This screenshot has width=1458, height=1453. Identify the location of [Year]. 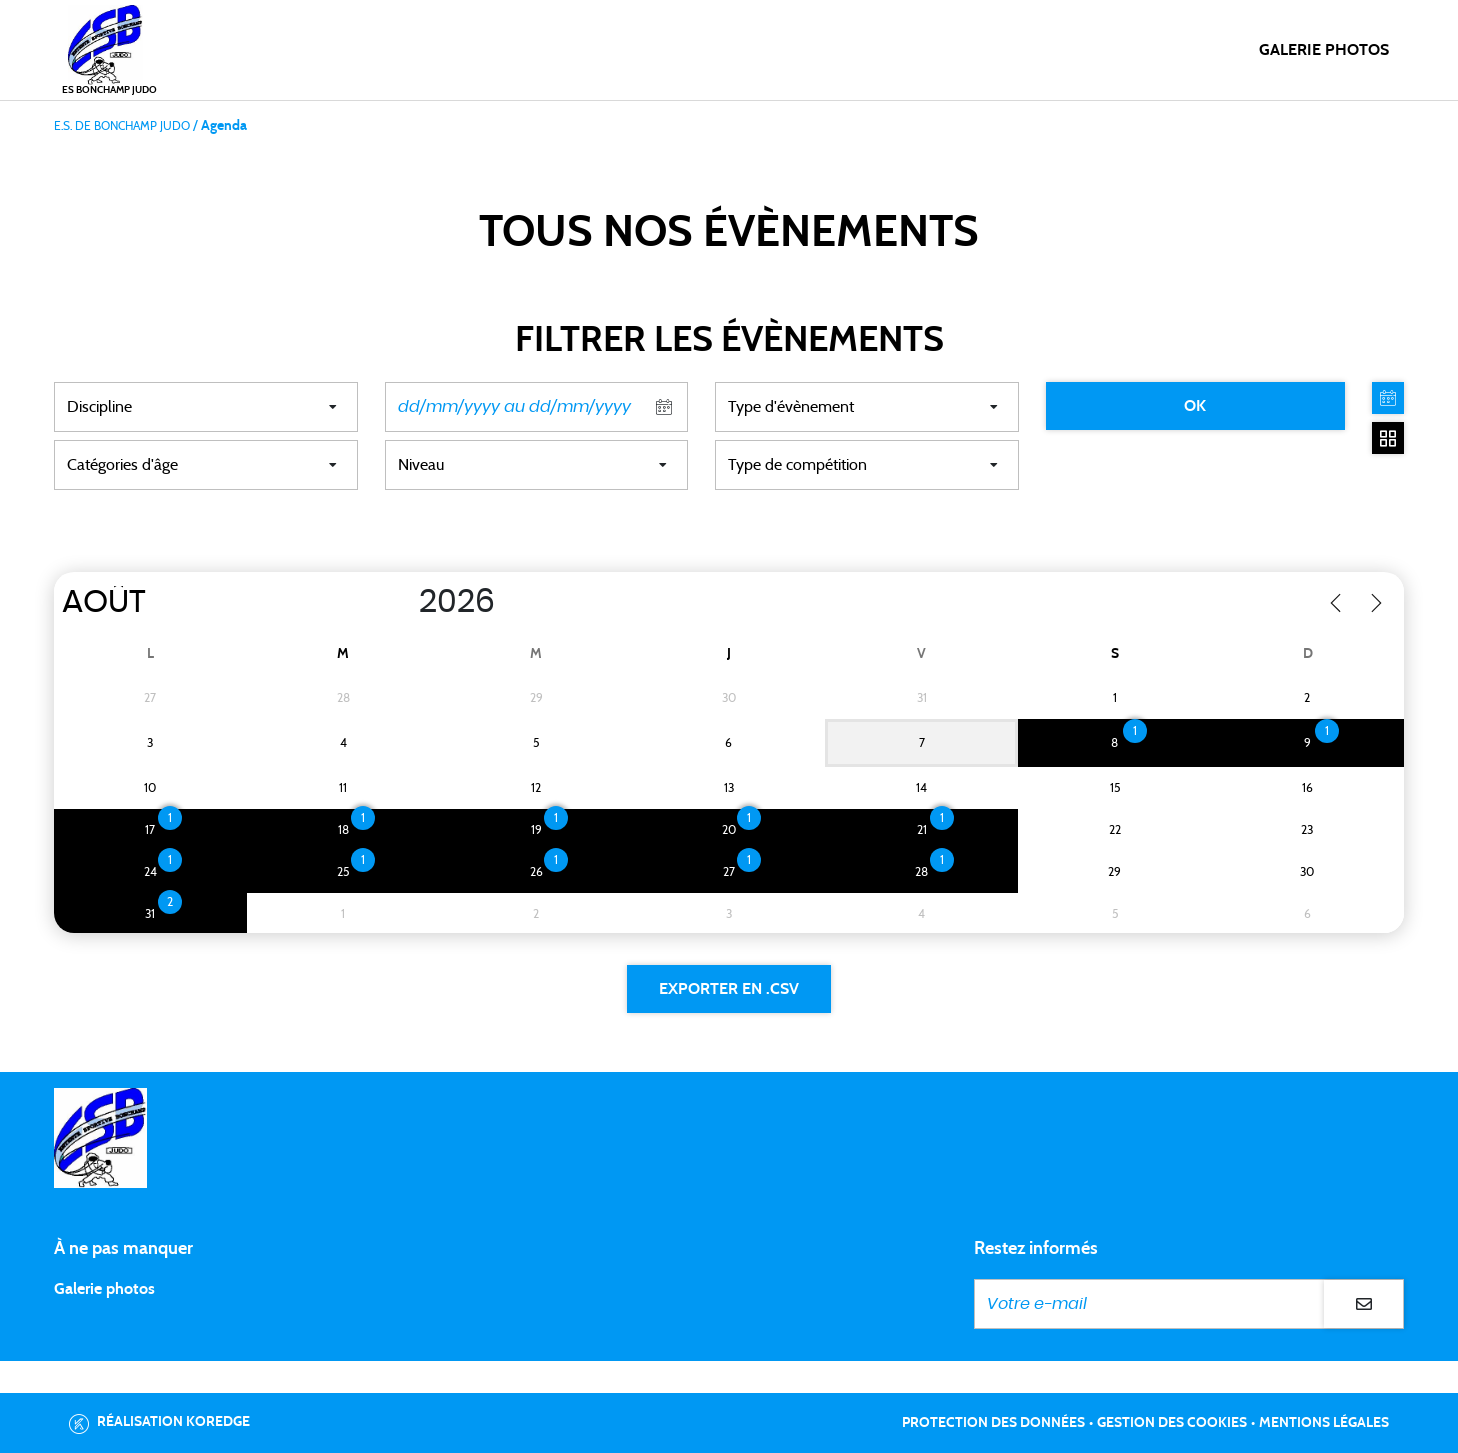
(398, 602).